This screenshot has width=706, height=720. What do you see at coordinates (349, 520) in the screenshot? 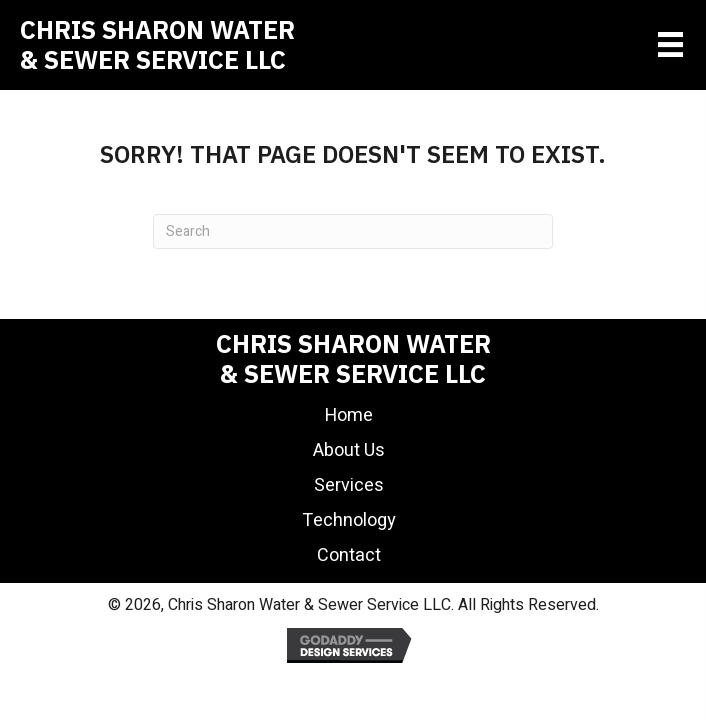
I see `Technology` at bounding box center [349, 520].